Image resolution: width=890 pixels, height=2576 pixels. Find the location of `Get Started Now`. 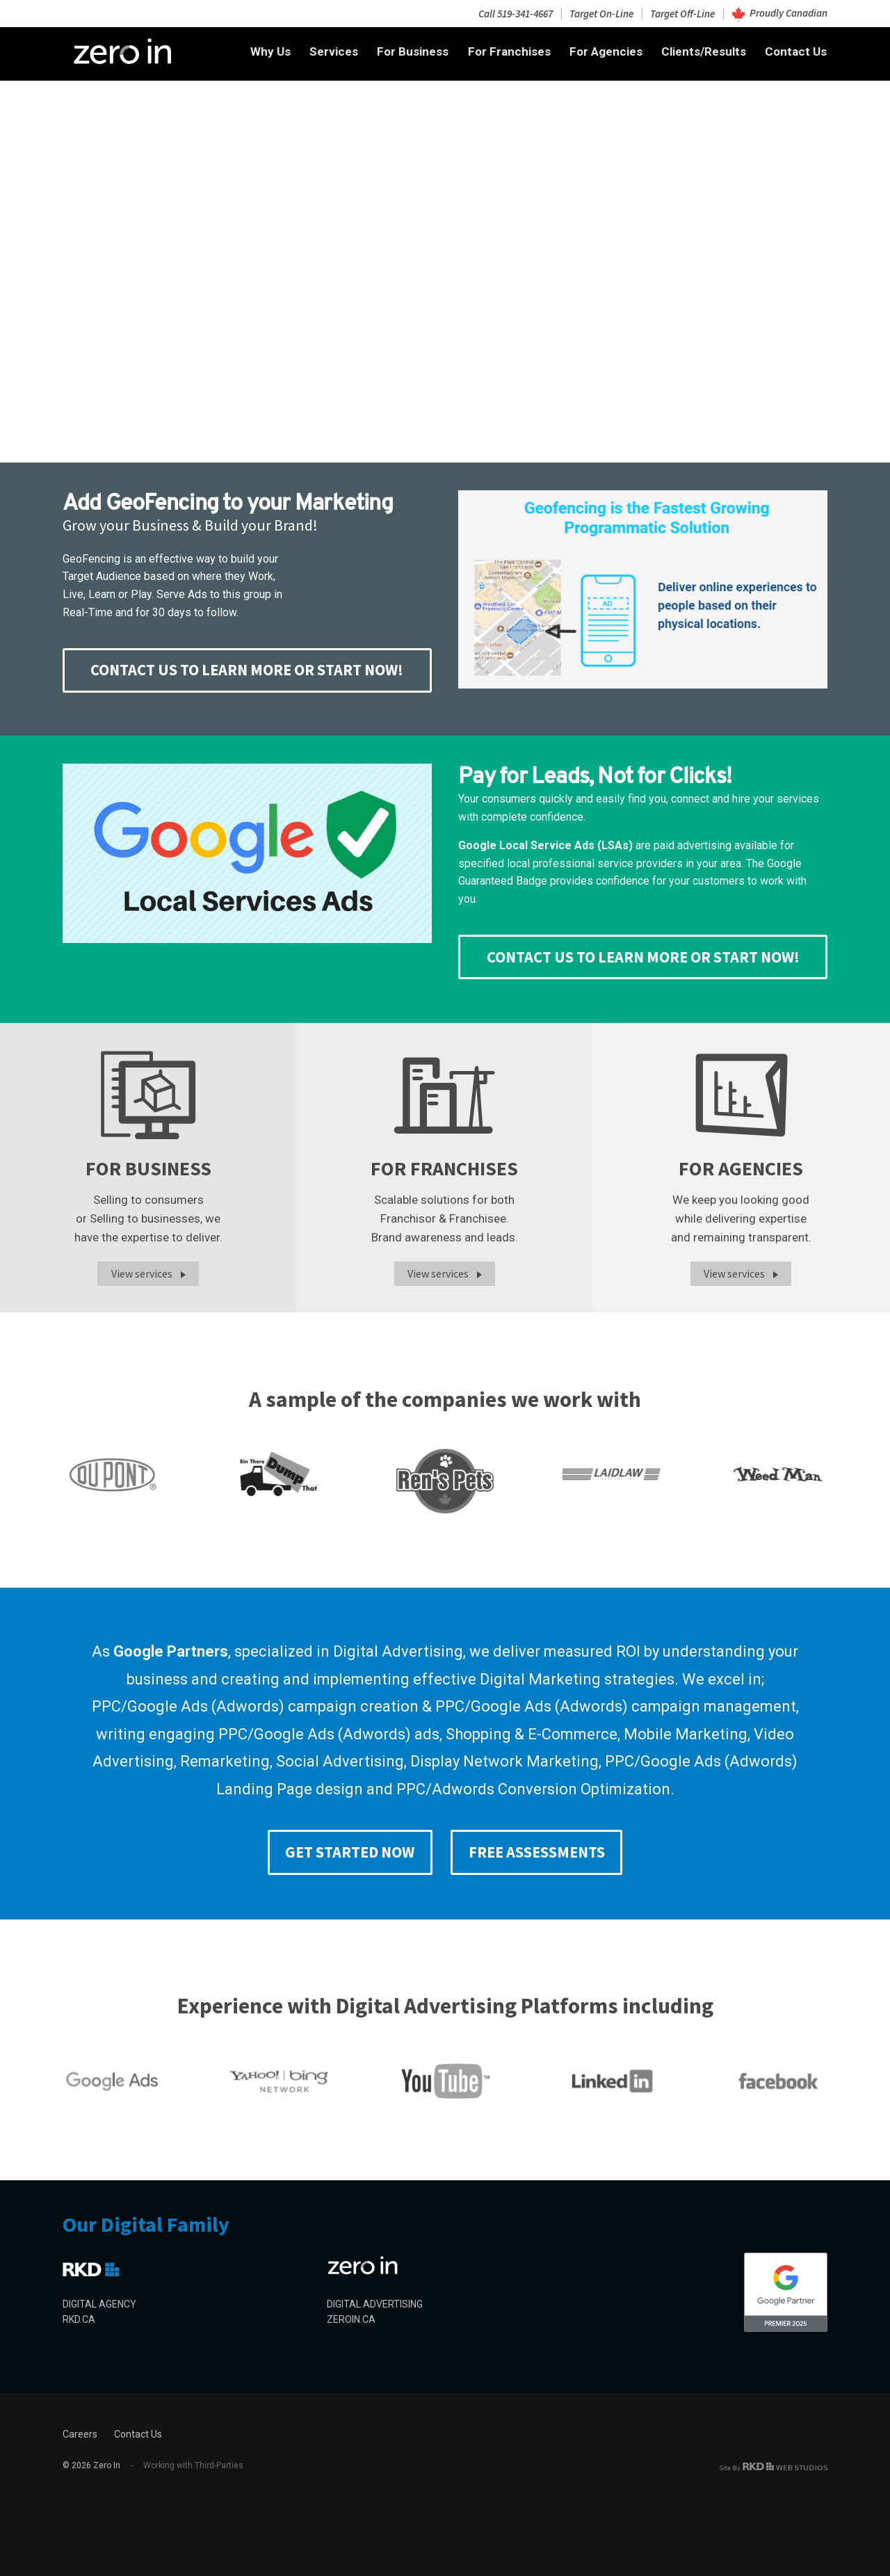

Get Started Now is located at coordinates (349, 1852).